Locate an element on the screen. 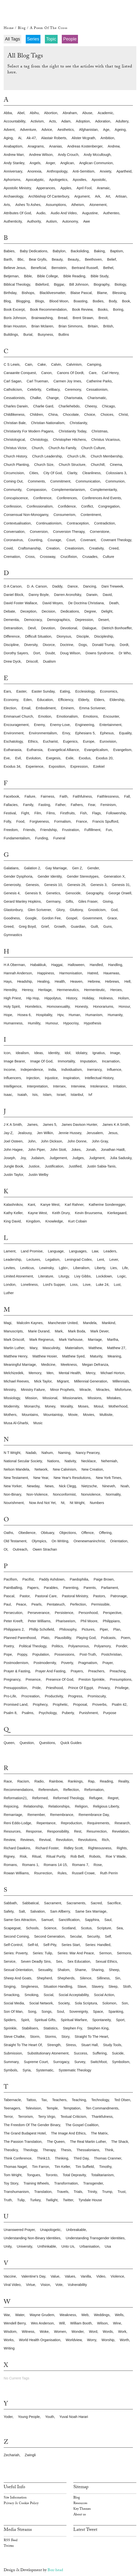 Image resolution: width=140 pixels, height=2576 pixels. manuscripts is located at coordinates (13, 1331).